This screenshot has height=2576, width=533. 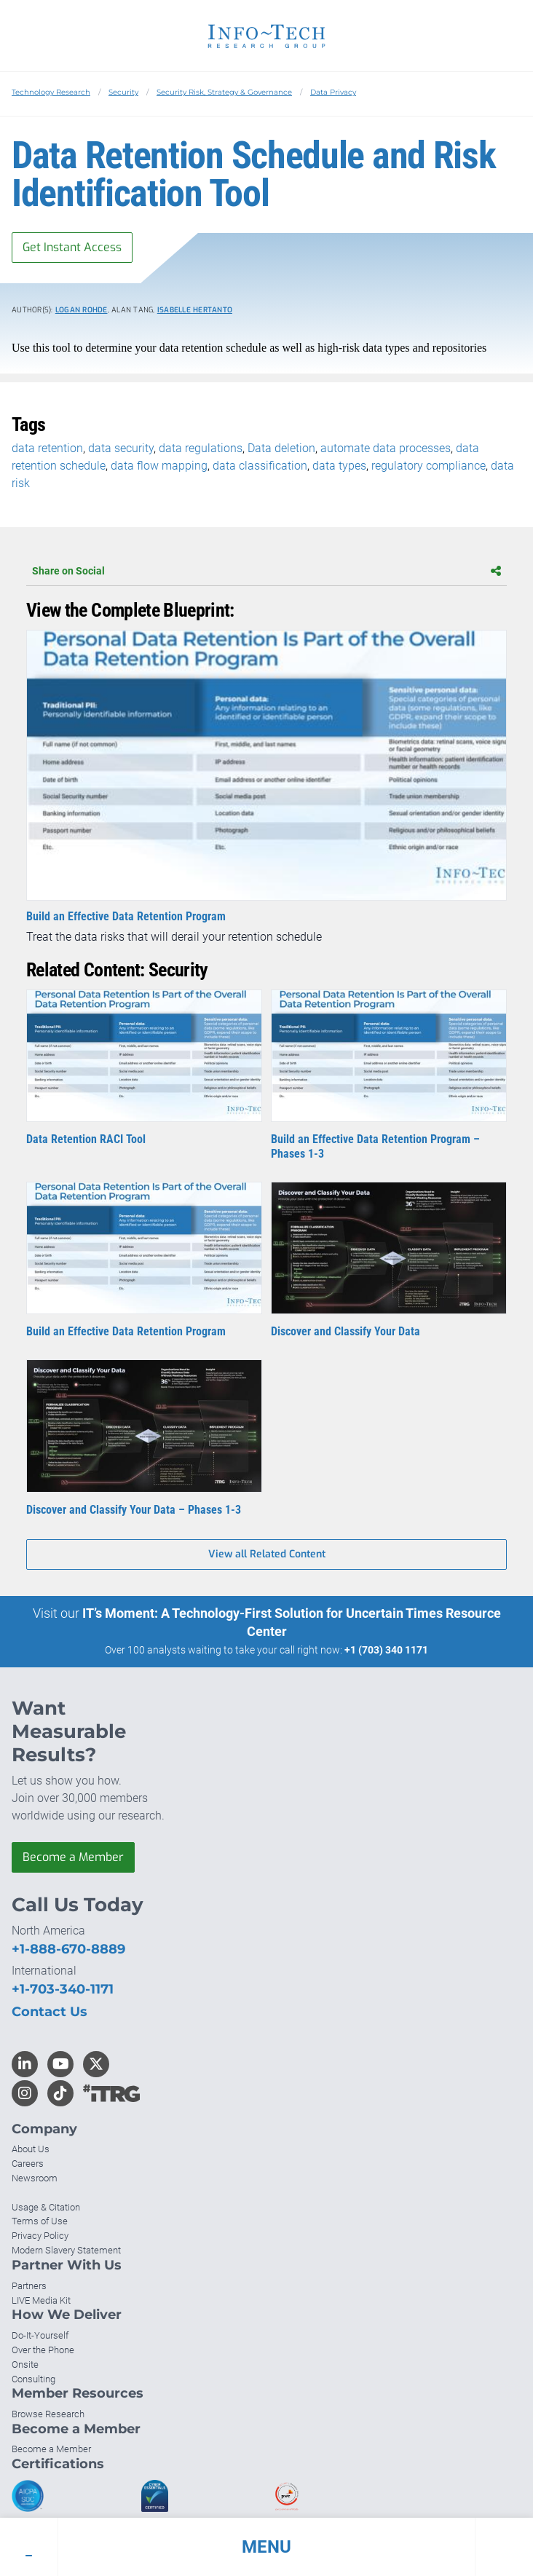 I want to click on Isabelle Hertanto, so click(x=194, y=310).